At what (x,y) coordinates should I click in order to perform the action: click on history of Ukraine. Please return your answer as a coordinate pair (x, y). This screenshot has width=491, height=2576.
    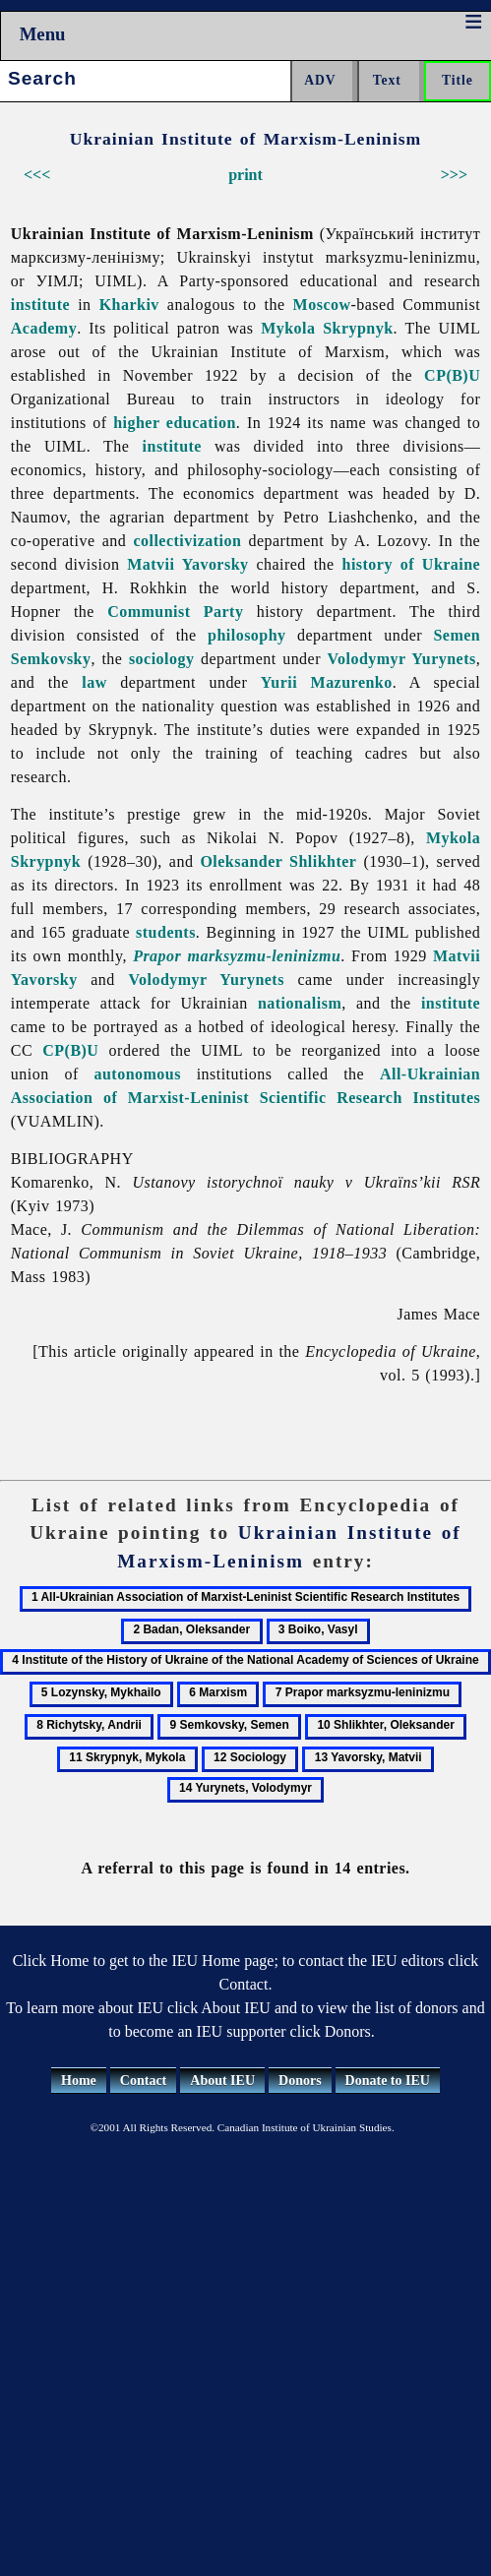
    Looking at the image, I should click on (411, 564).